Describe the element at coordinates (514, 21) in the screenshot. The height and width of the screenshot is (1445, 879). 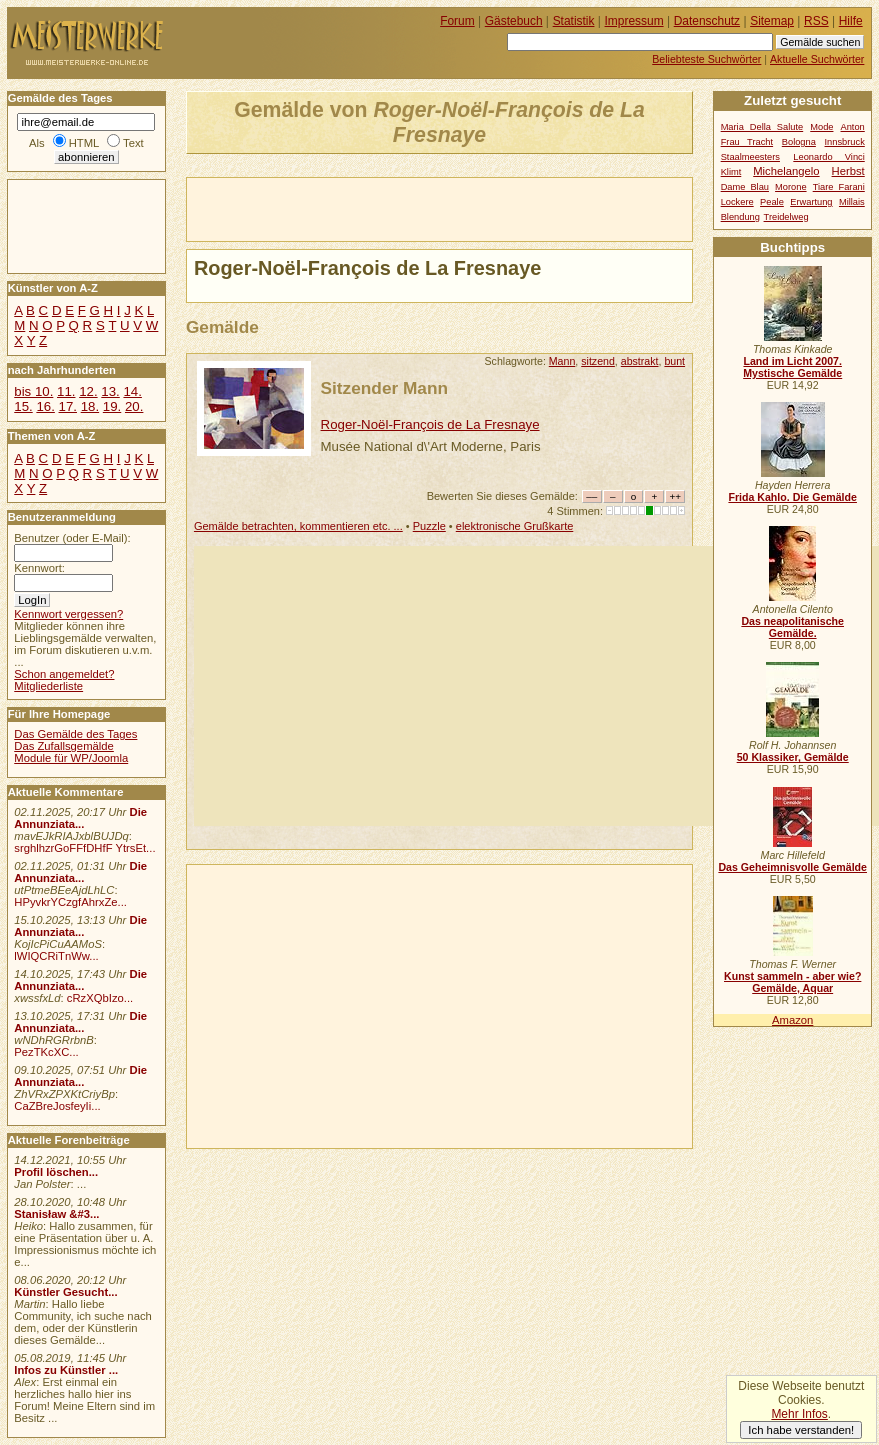
I see `Gästebuch` at that location.